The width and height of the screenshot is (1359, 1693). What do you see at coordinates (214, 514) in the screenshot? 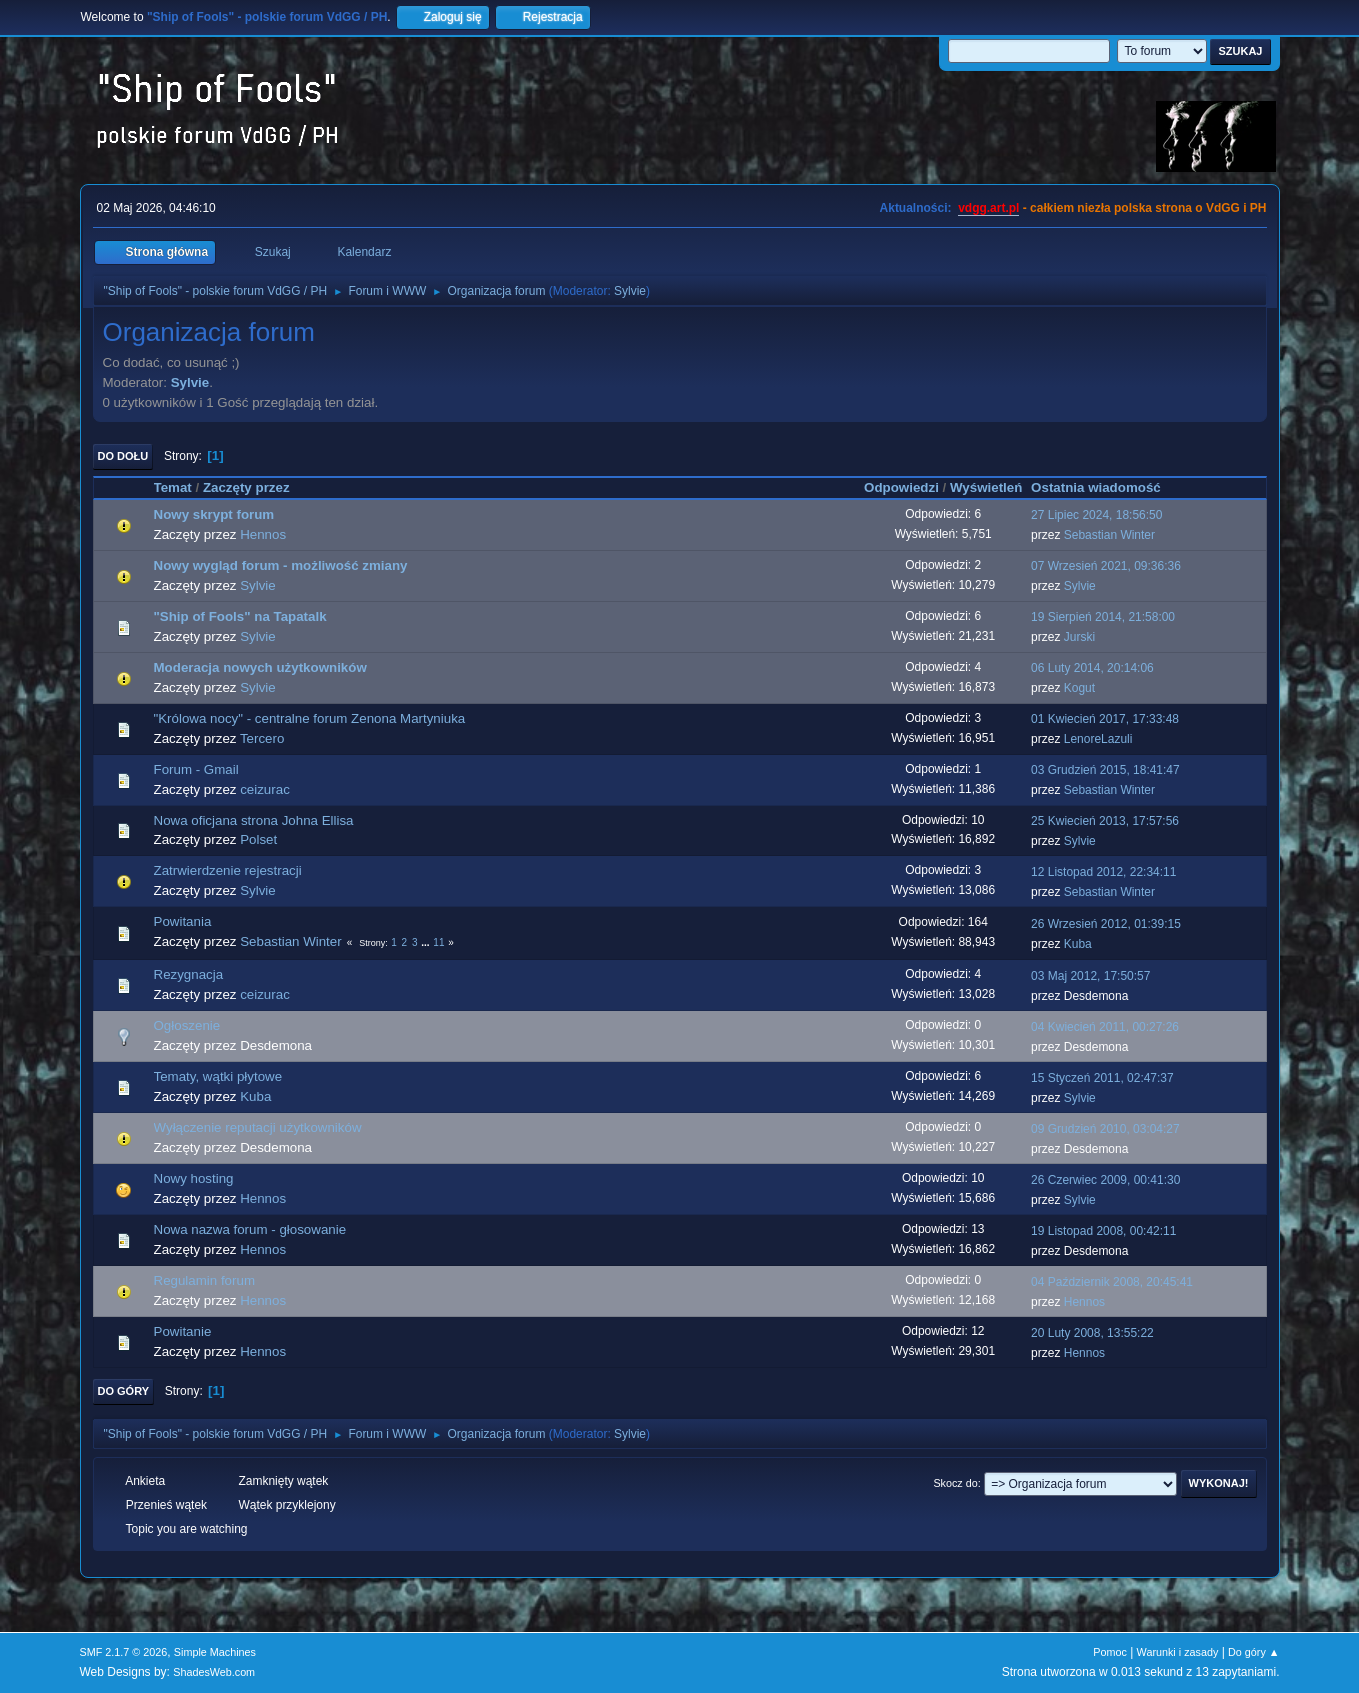
I see `Nowy skrypt forum` at bounding box center [214, 514].